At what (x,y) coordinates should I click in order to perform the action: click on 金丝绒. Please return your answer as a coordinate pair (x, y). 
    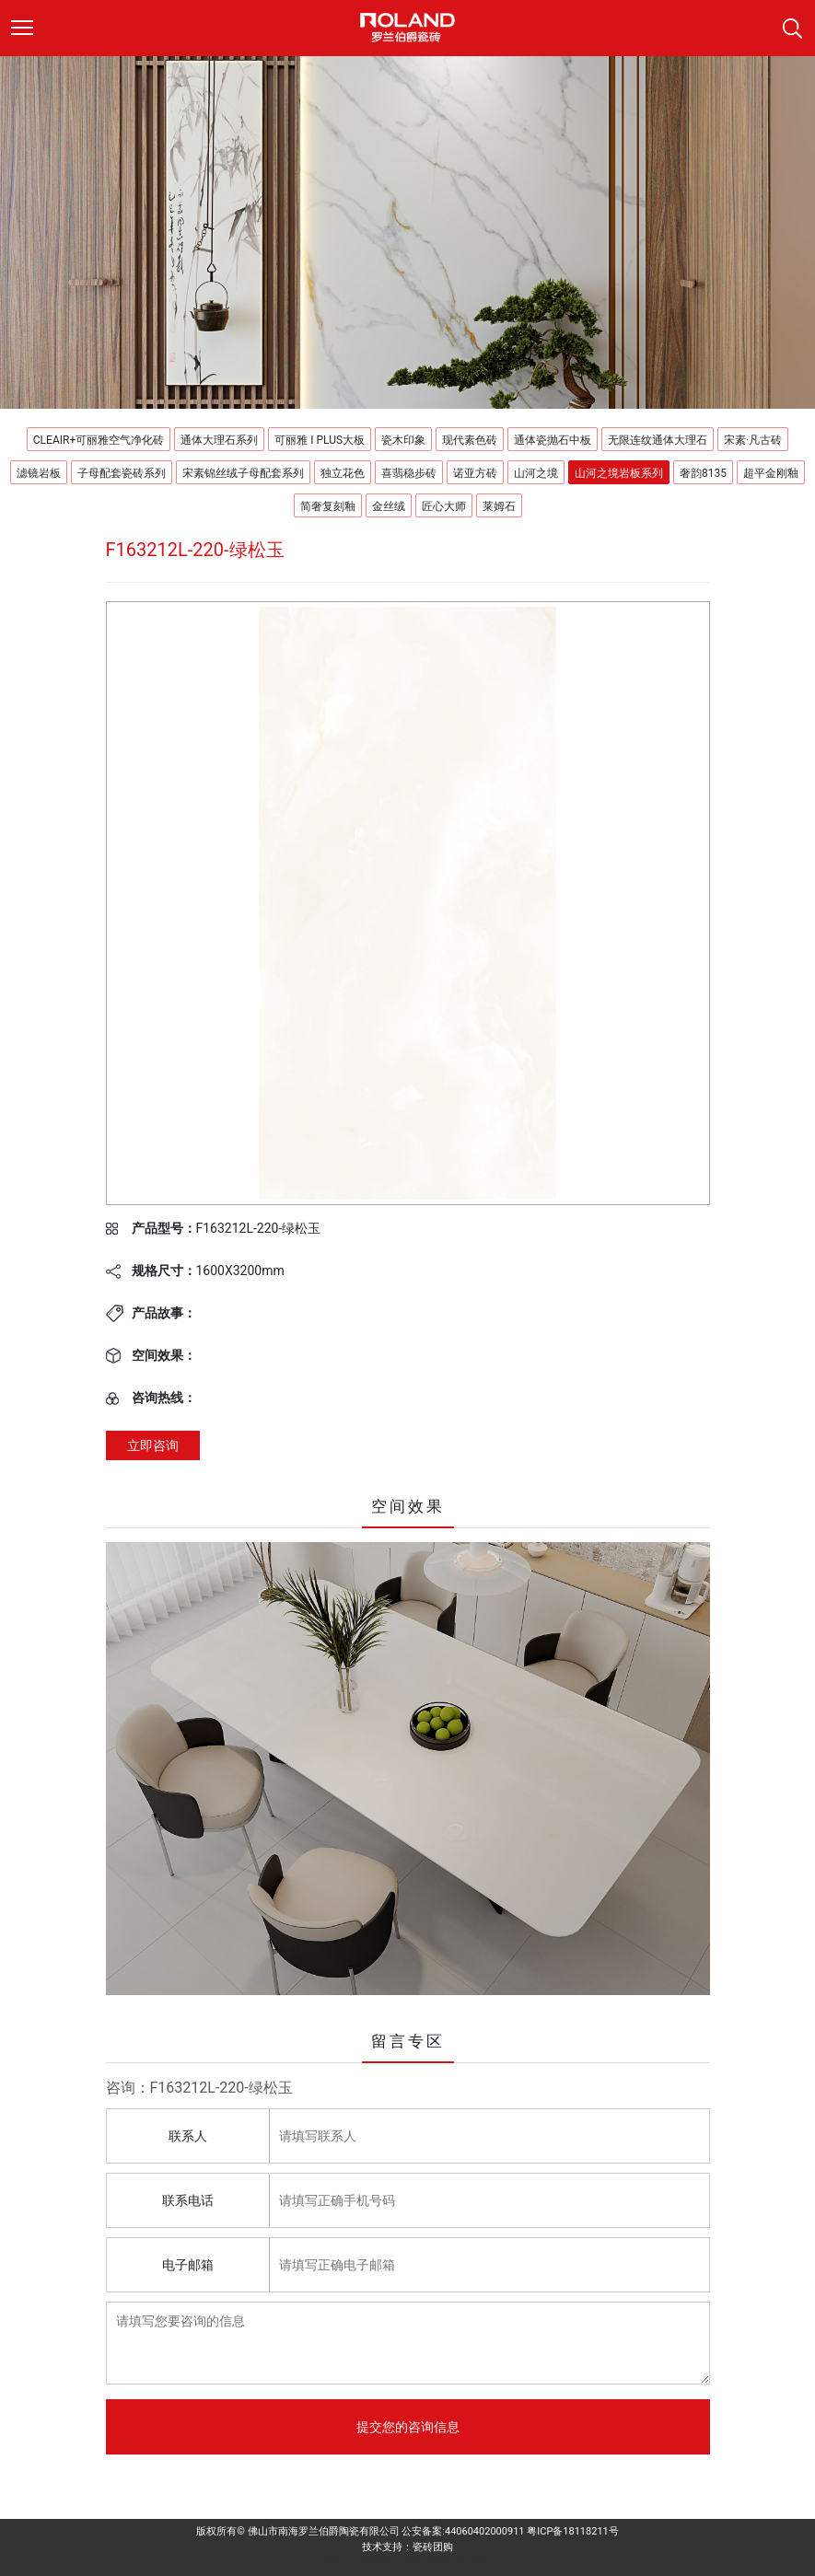
    Looking at the image, I should click on (388, 506).